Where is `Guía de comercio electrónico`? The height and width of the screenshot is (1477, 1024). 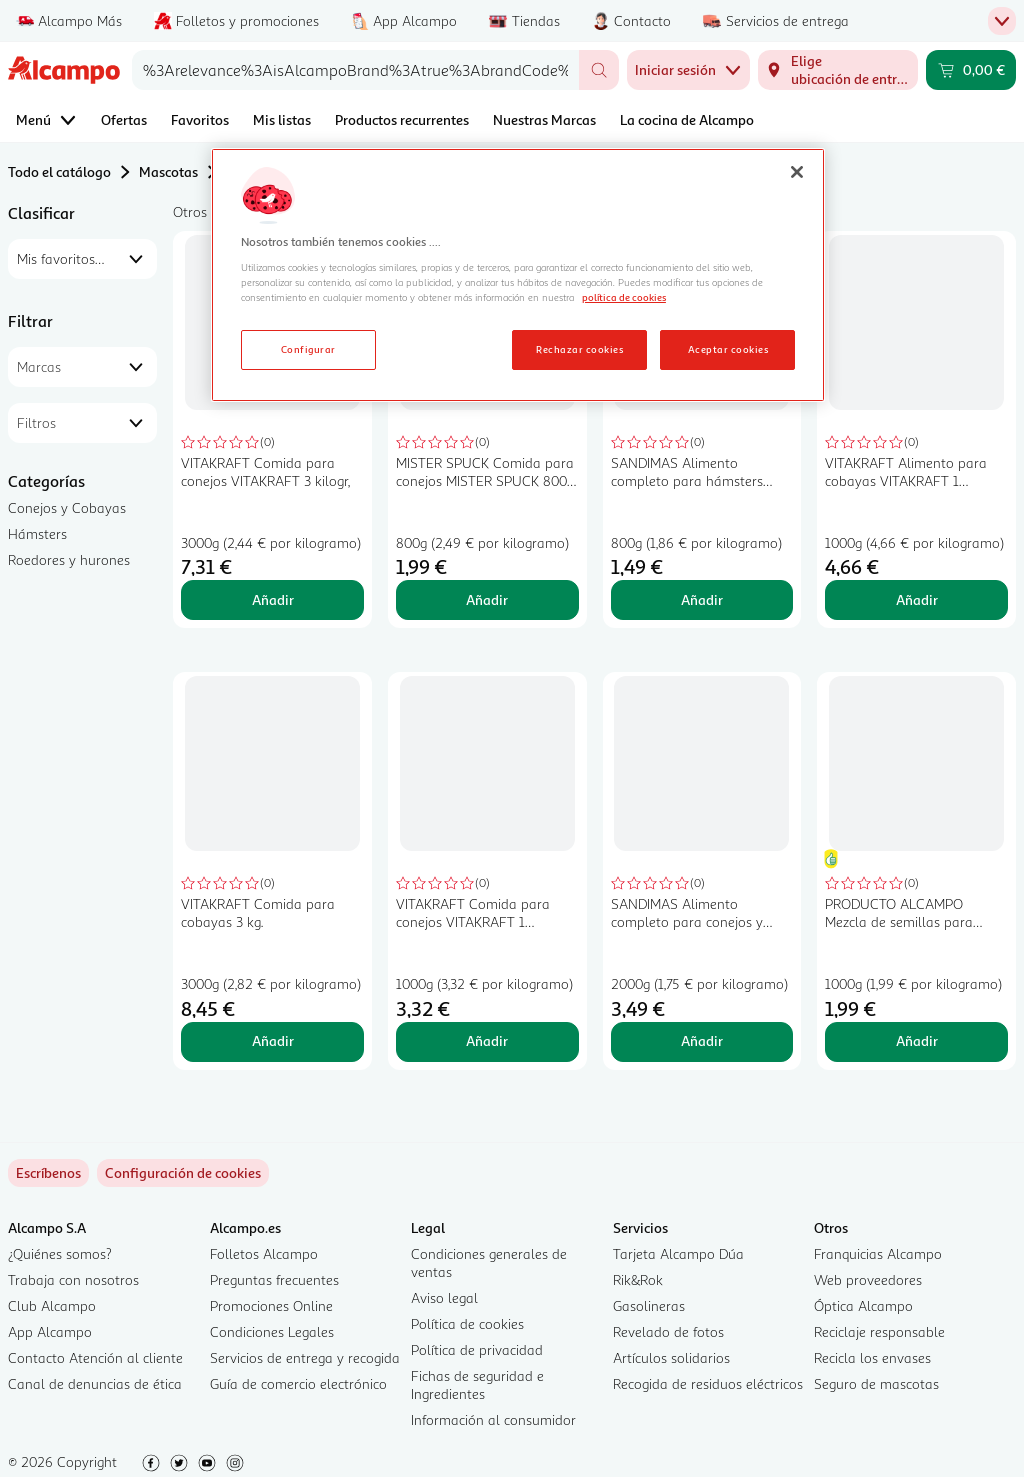 Guía de comercio electrónico is located at coordinates (298, 1383).